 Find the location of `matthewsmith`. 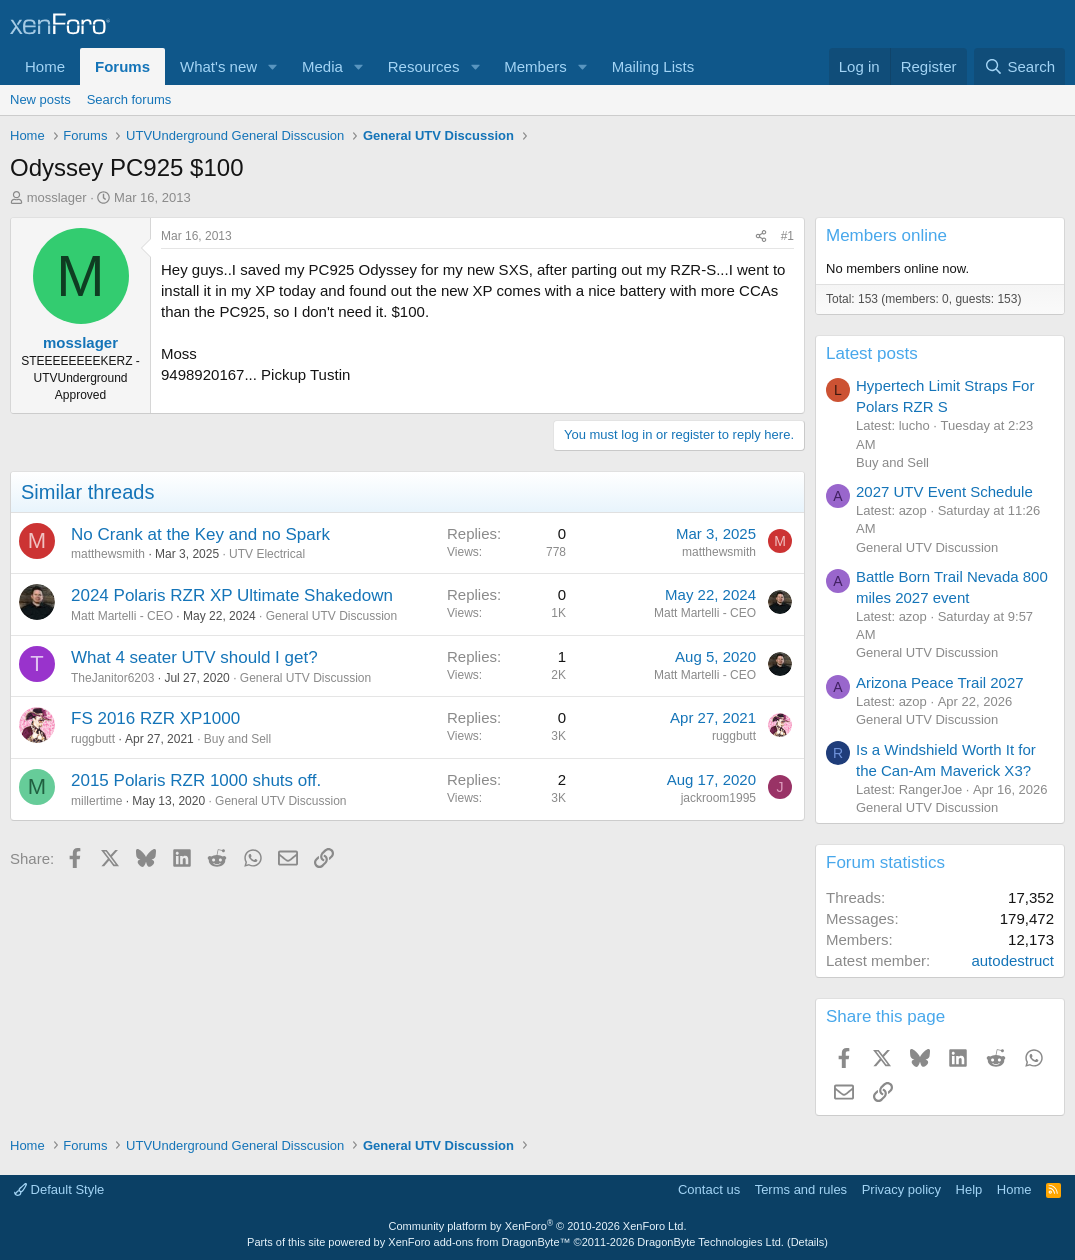

matthewsmith is located at coordinates (108, 554).